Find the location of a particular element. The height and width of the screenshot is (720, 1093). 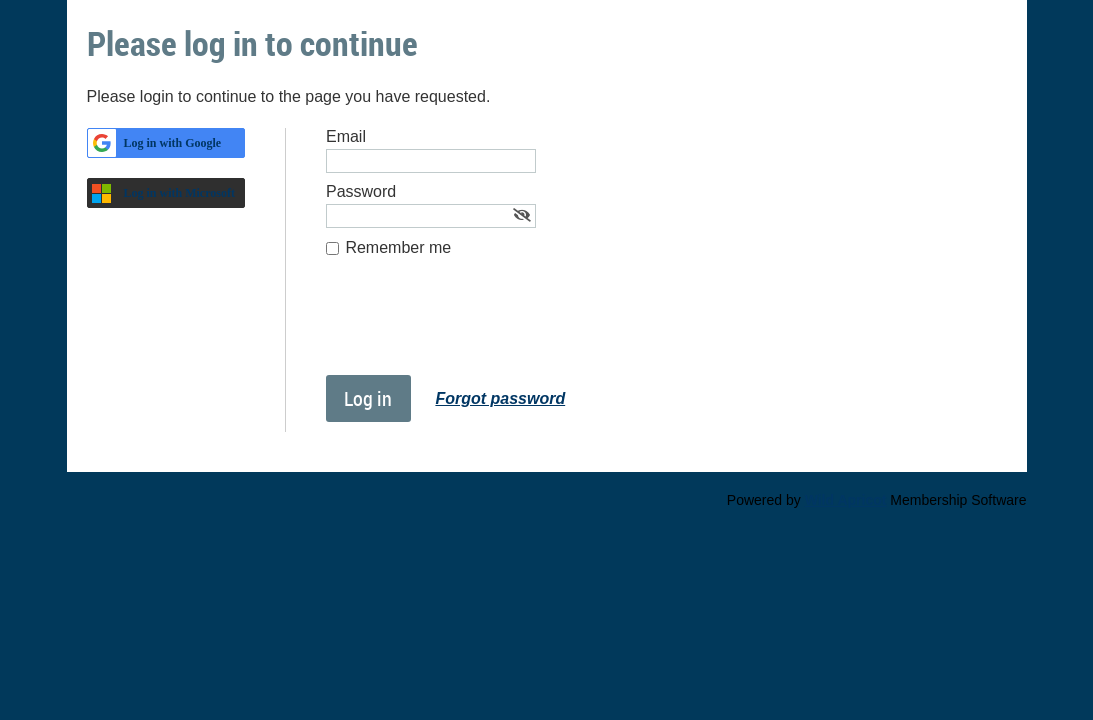

Remember me is located at coordinates (398, 247).